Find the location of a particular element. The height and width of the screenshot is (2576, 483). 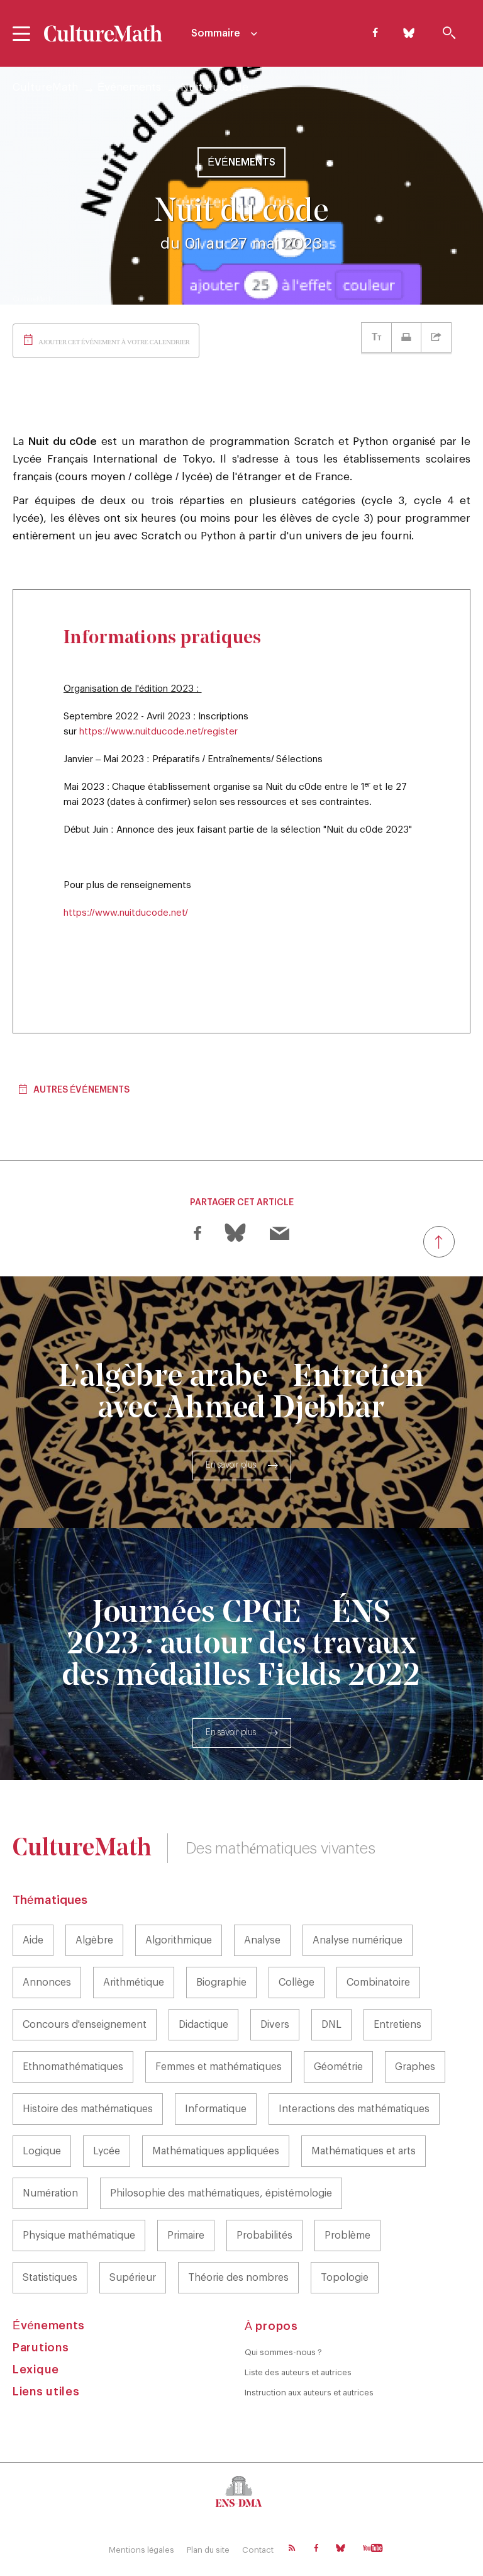

Algèbre is located at coordinates (94, 1940).